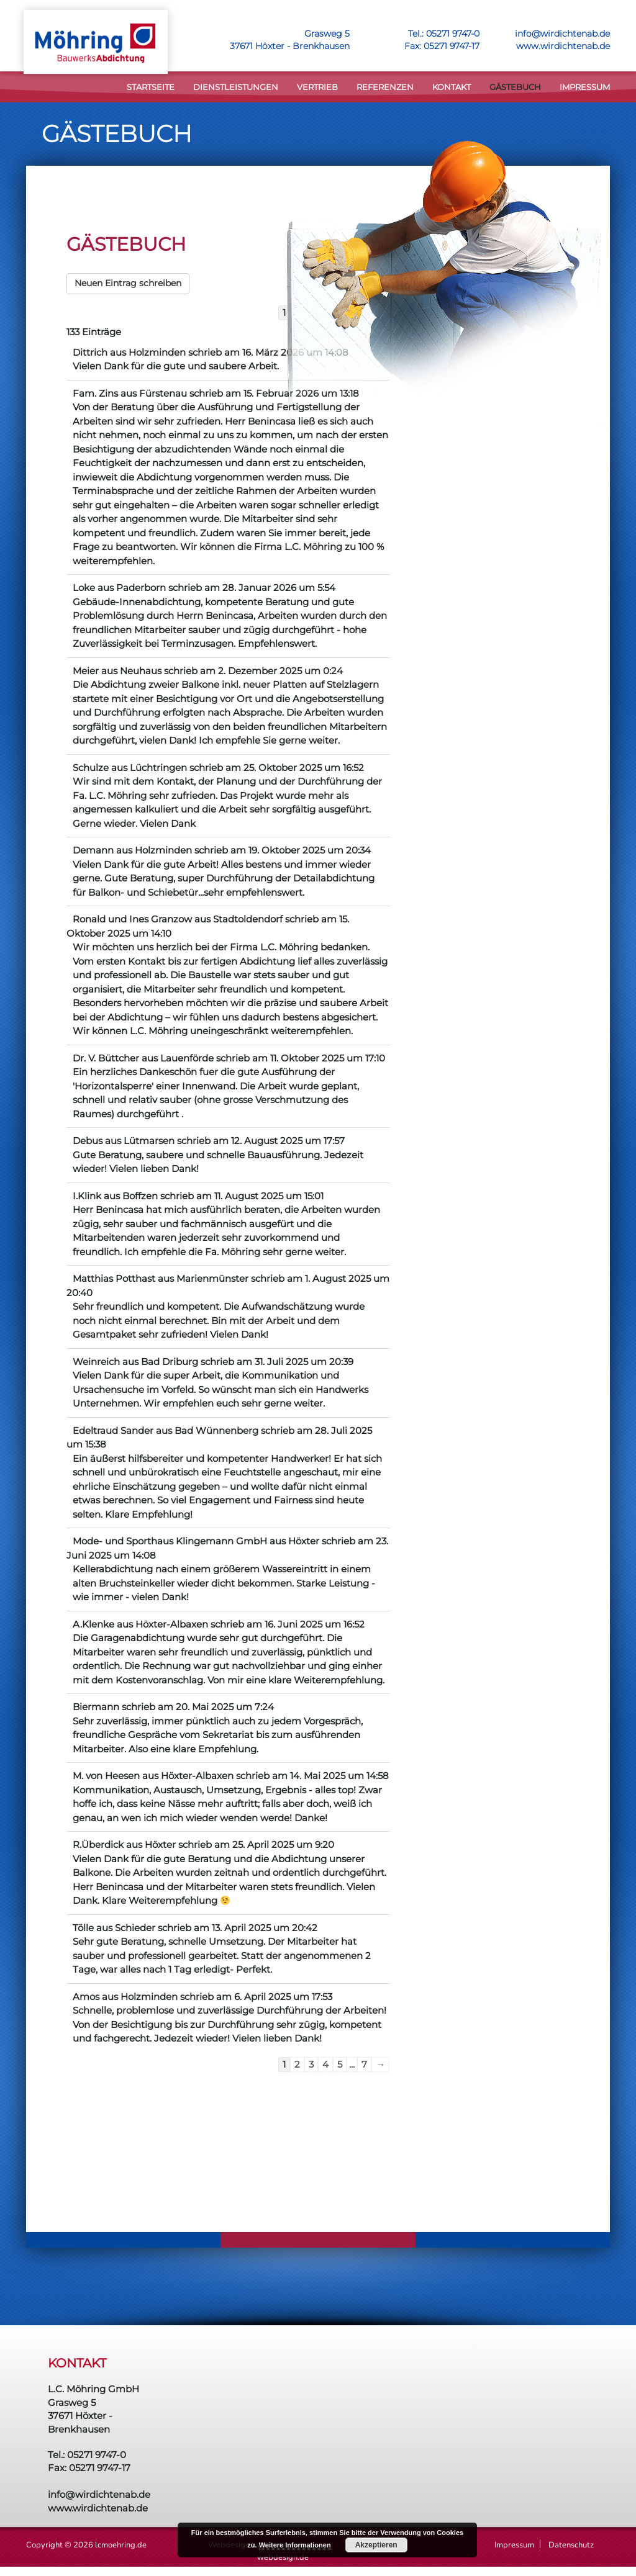 The width and height of the screenshot is (636, 2576). Describe the element at coordinates (562, 33) in the screenshot. I see `info@wirdichtenab.de` at that location.